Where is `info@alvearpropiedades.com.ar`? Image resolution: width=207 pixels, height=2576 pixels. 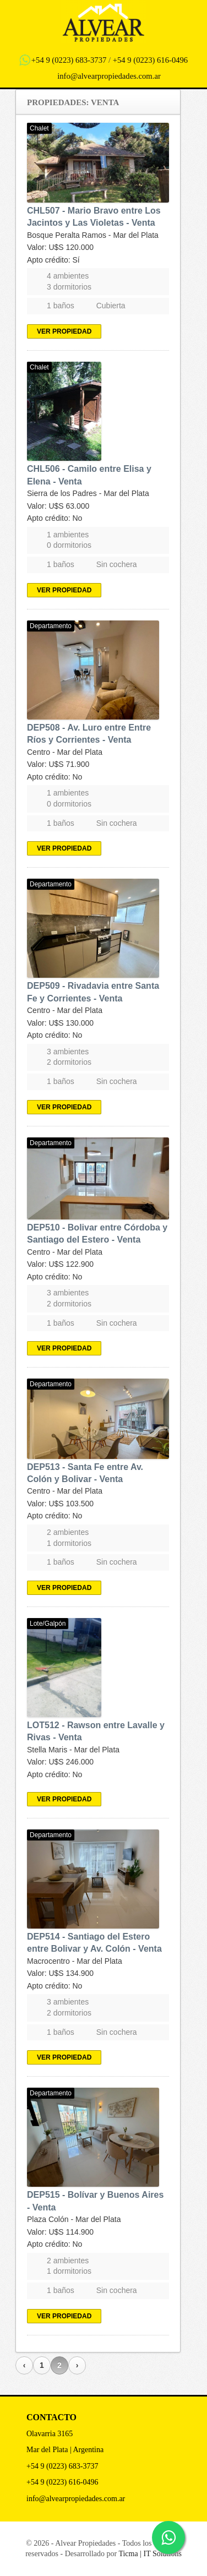
info@alvearpropiedades.com.ar is located at coordinates (109, 76).